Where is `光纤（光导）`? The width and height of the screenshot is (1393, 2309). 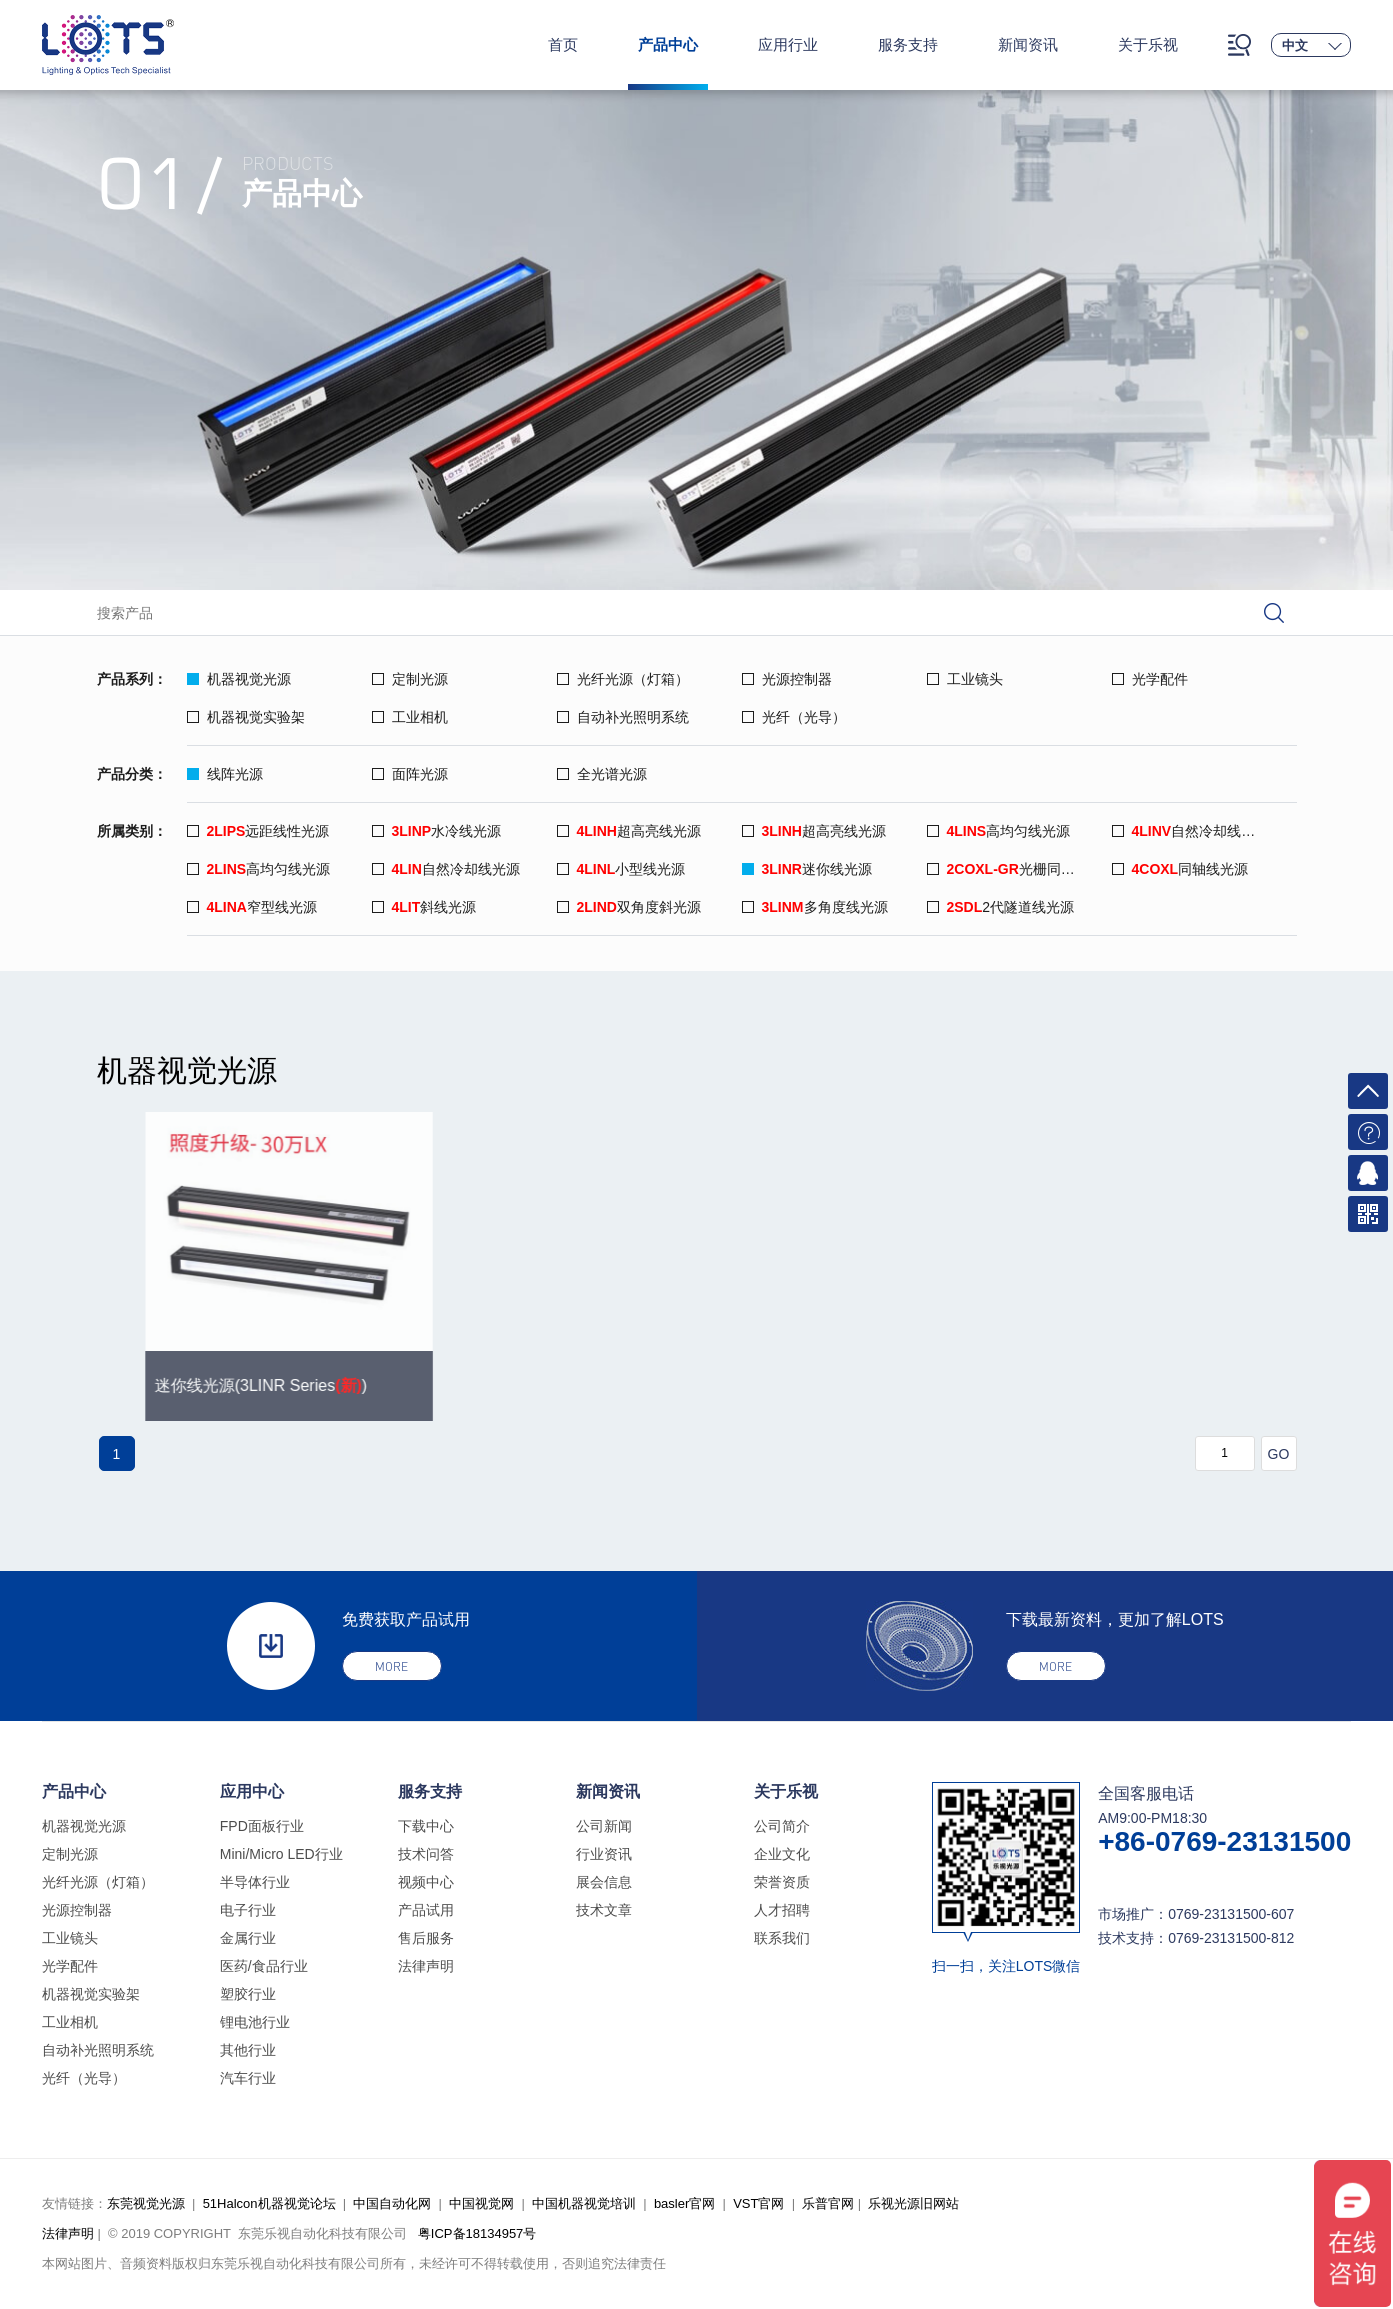 光纤（光导） is located at coordinates (794, 717).